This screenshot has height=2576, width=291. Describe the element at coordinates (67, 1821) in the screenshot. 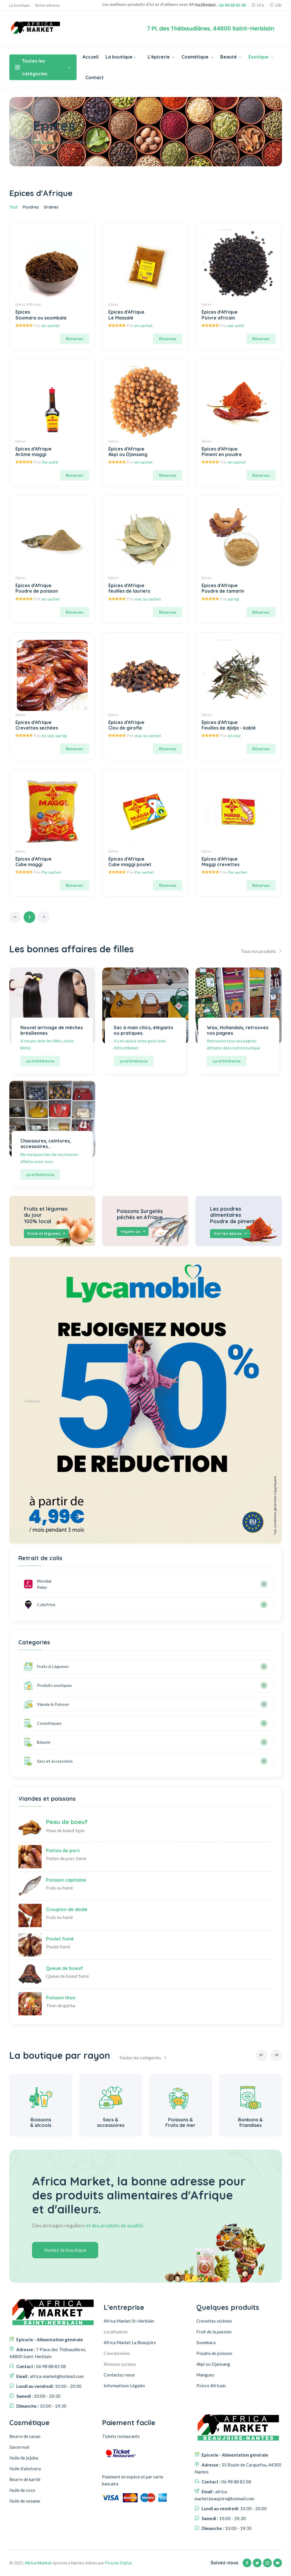

I see `Peau de boeuf` at that location.